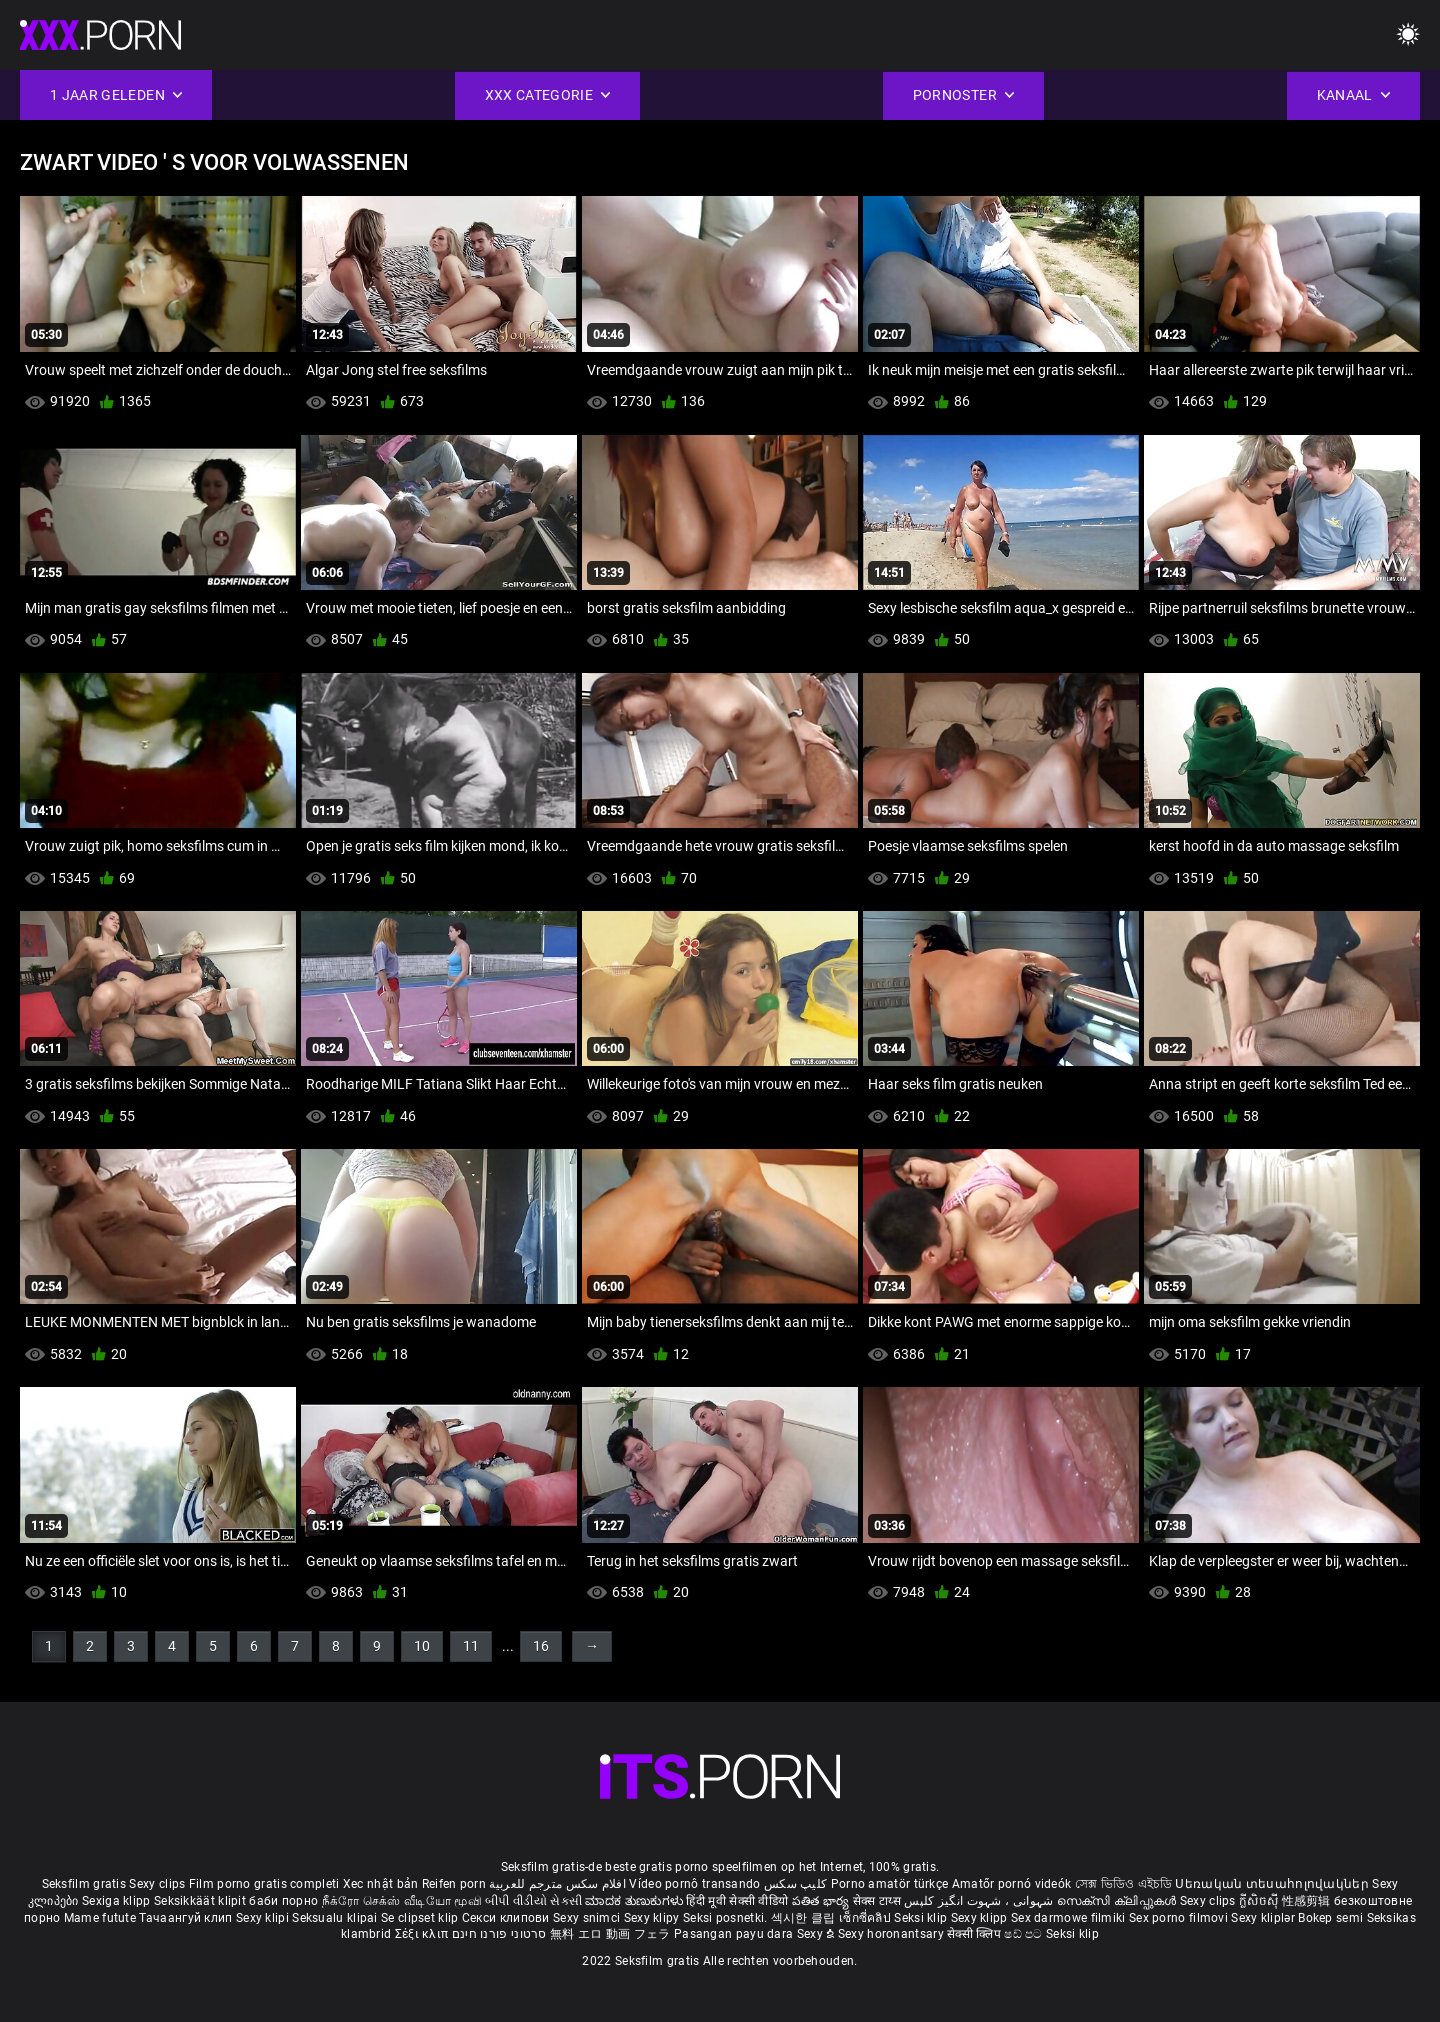  I want to click on நீக்ரோ செக்ஸ் வீடியோ மூவி, so click(402, 1901).